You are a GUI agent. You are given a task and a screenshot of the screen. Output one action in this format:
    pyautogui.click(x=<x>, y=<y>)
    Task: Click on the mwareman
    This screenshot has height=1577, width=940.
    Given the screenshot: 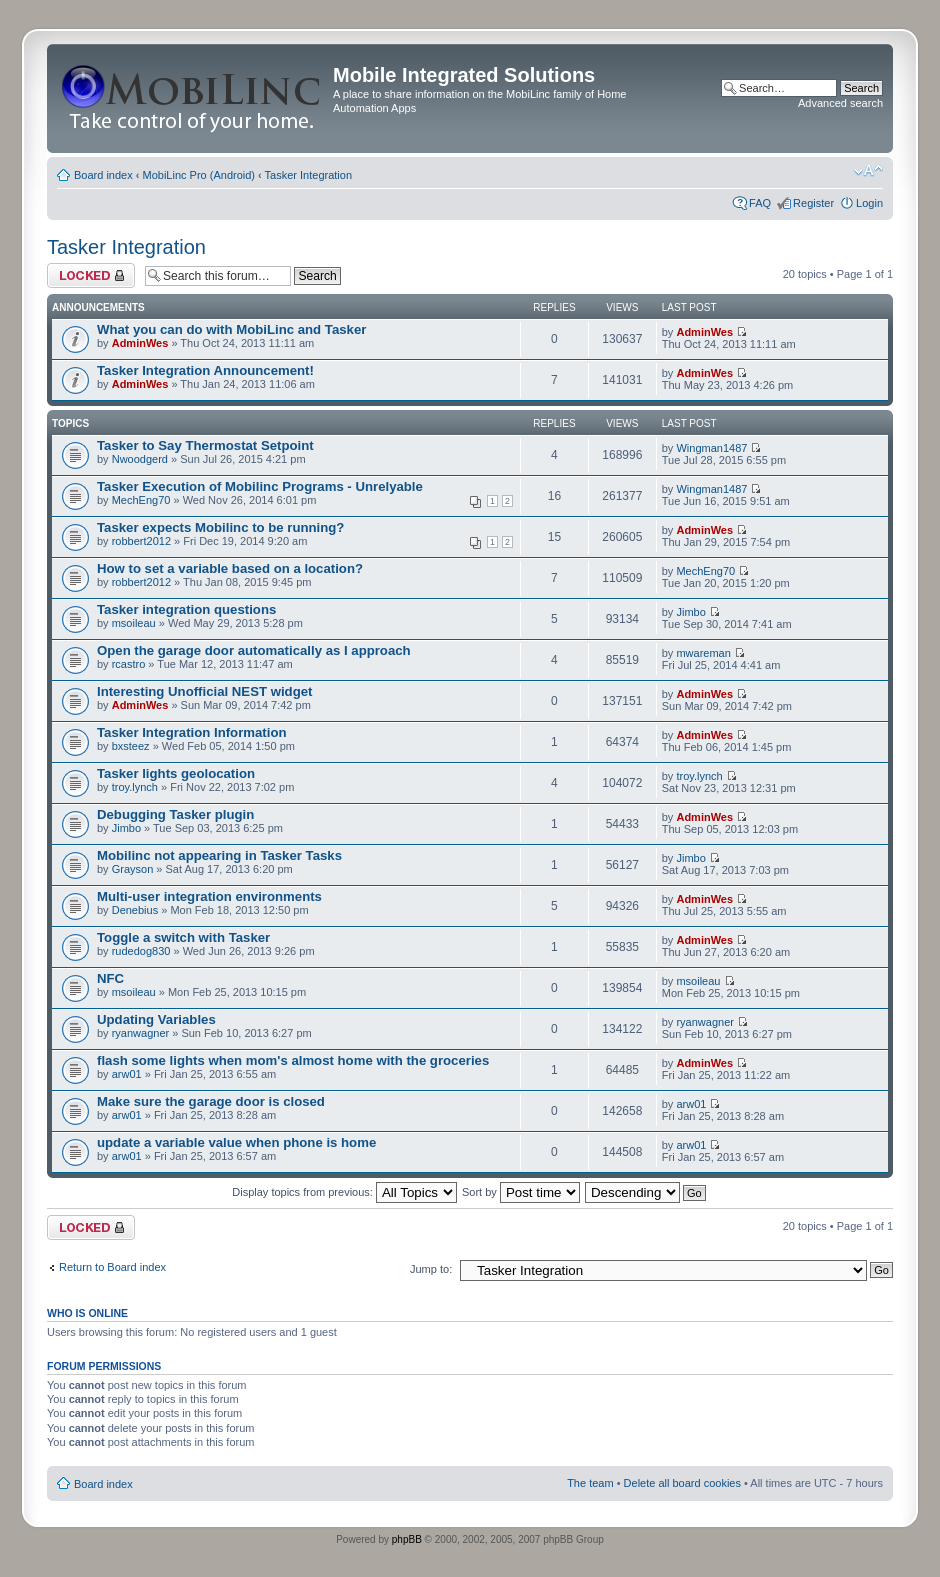 What is the action you would take?
    pyautogui.click(x=703, y=653)
    